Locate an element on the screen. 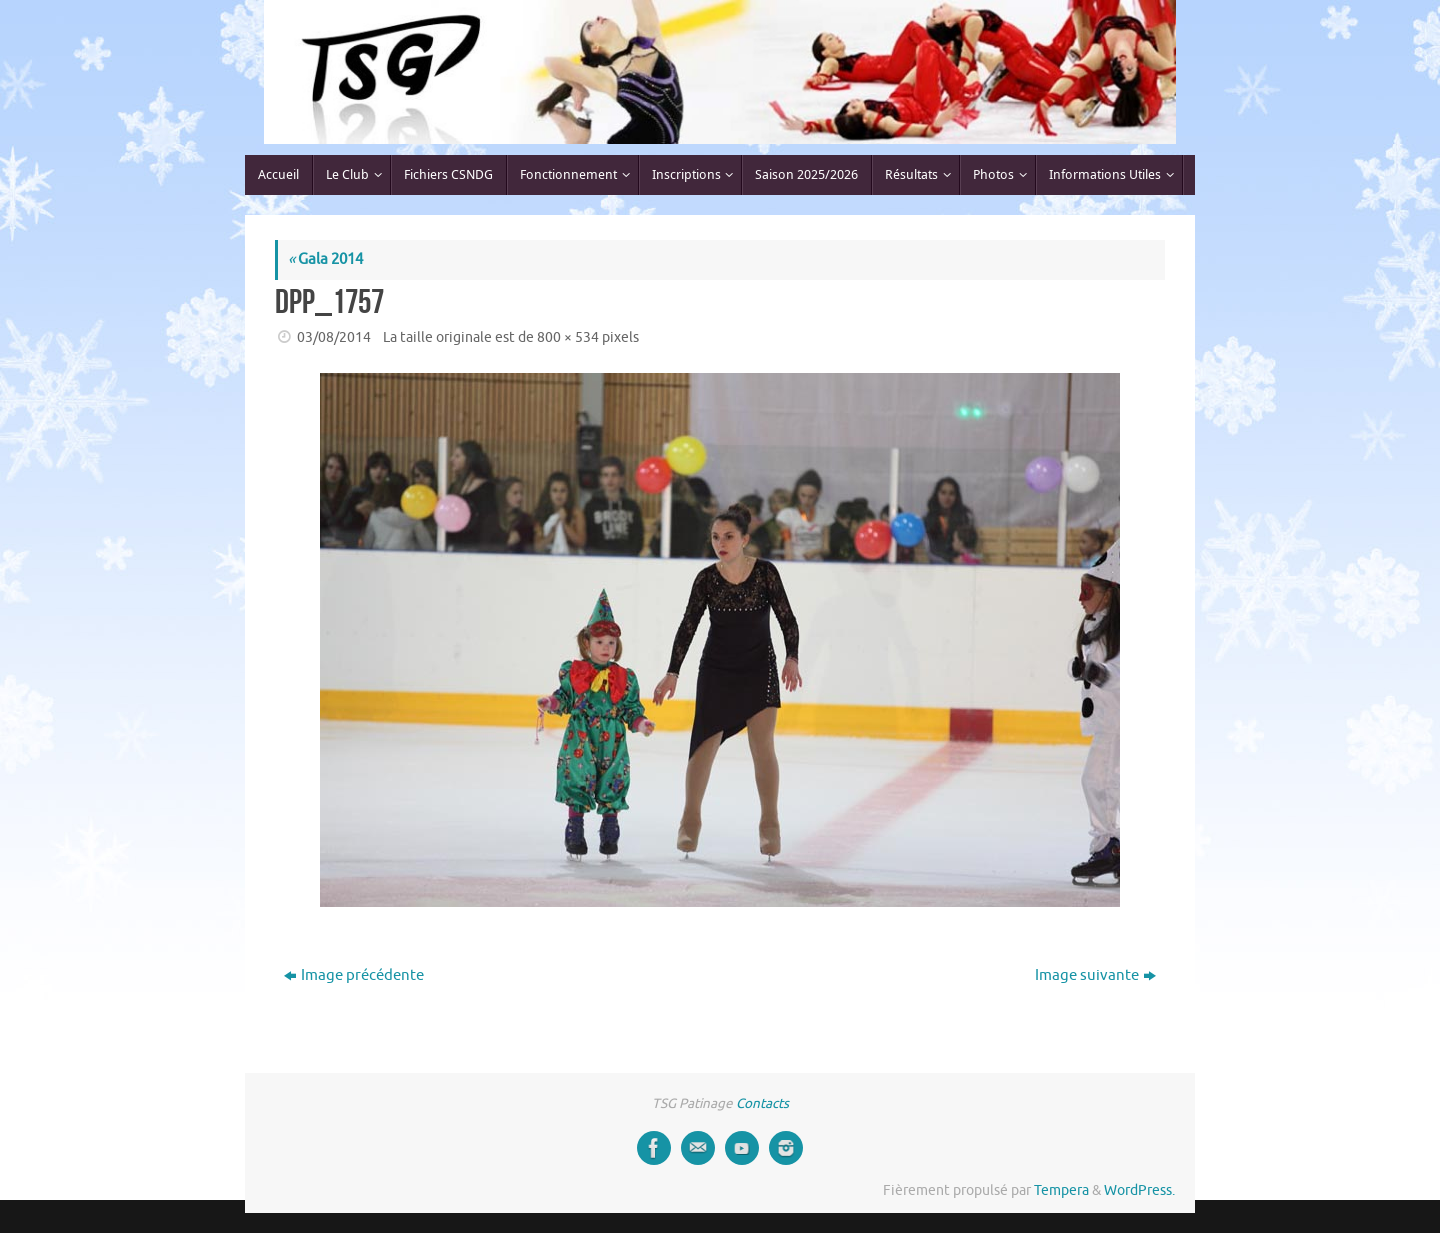 Image resolution: width=1440 pixels, height=1233 pixels. Tempera is located at coordinates (1061, 1190).